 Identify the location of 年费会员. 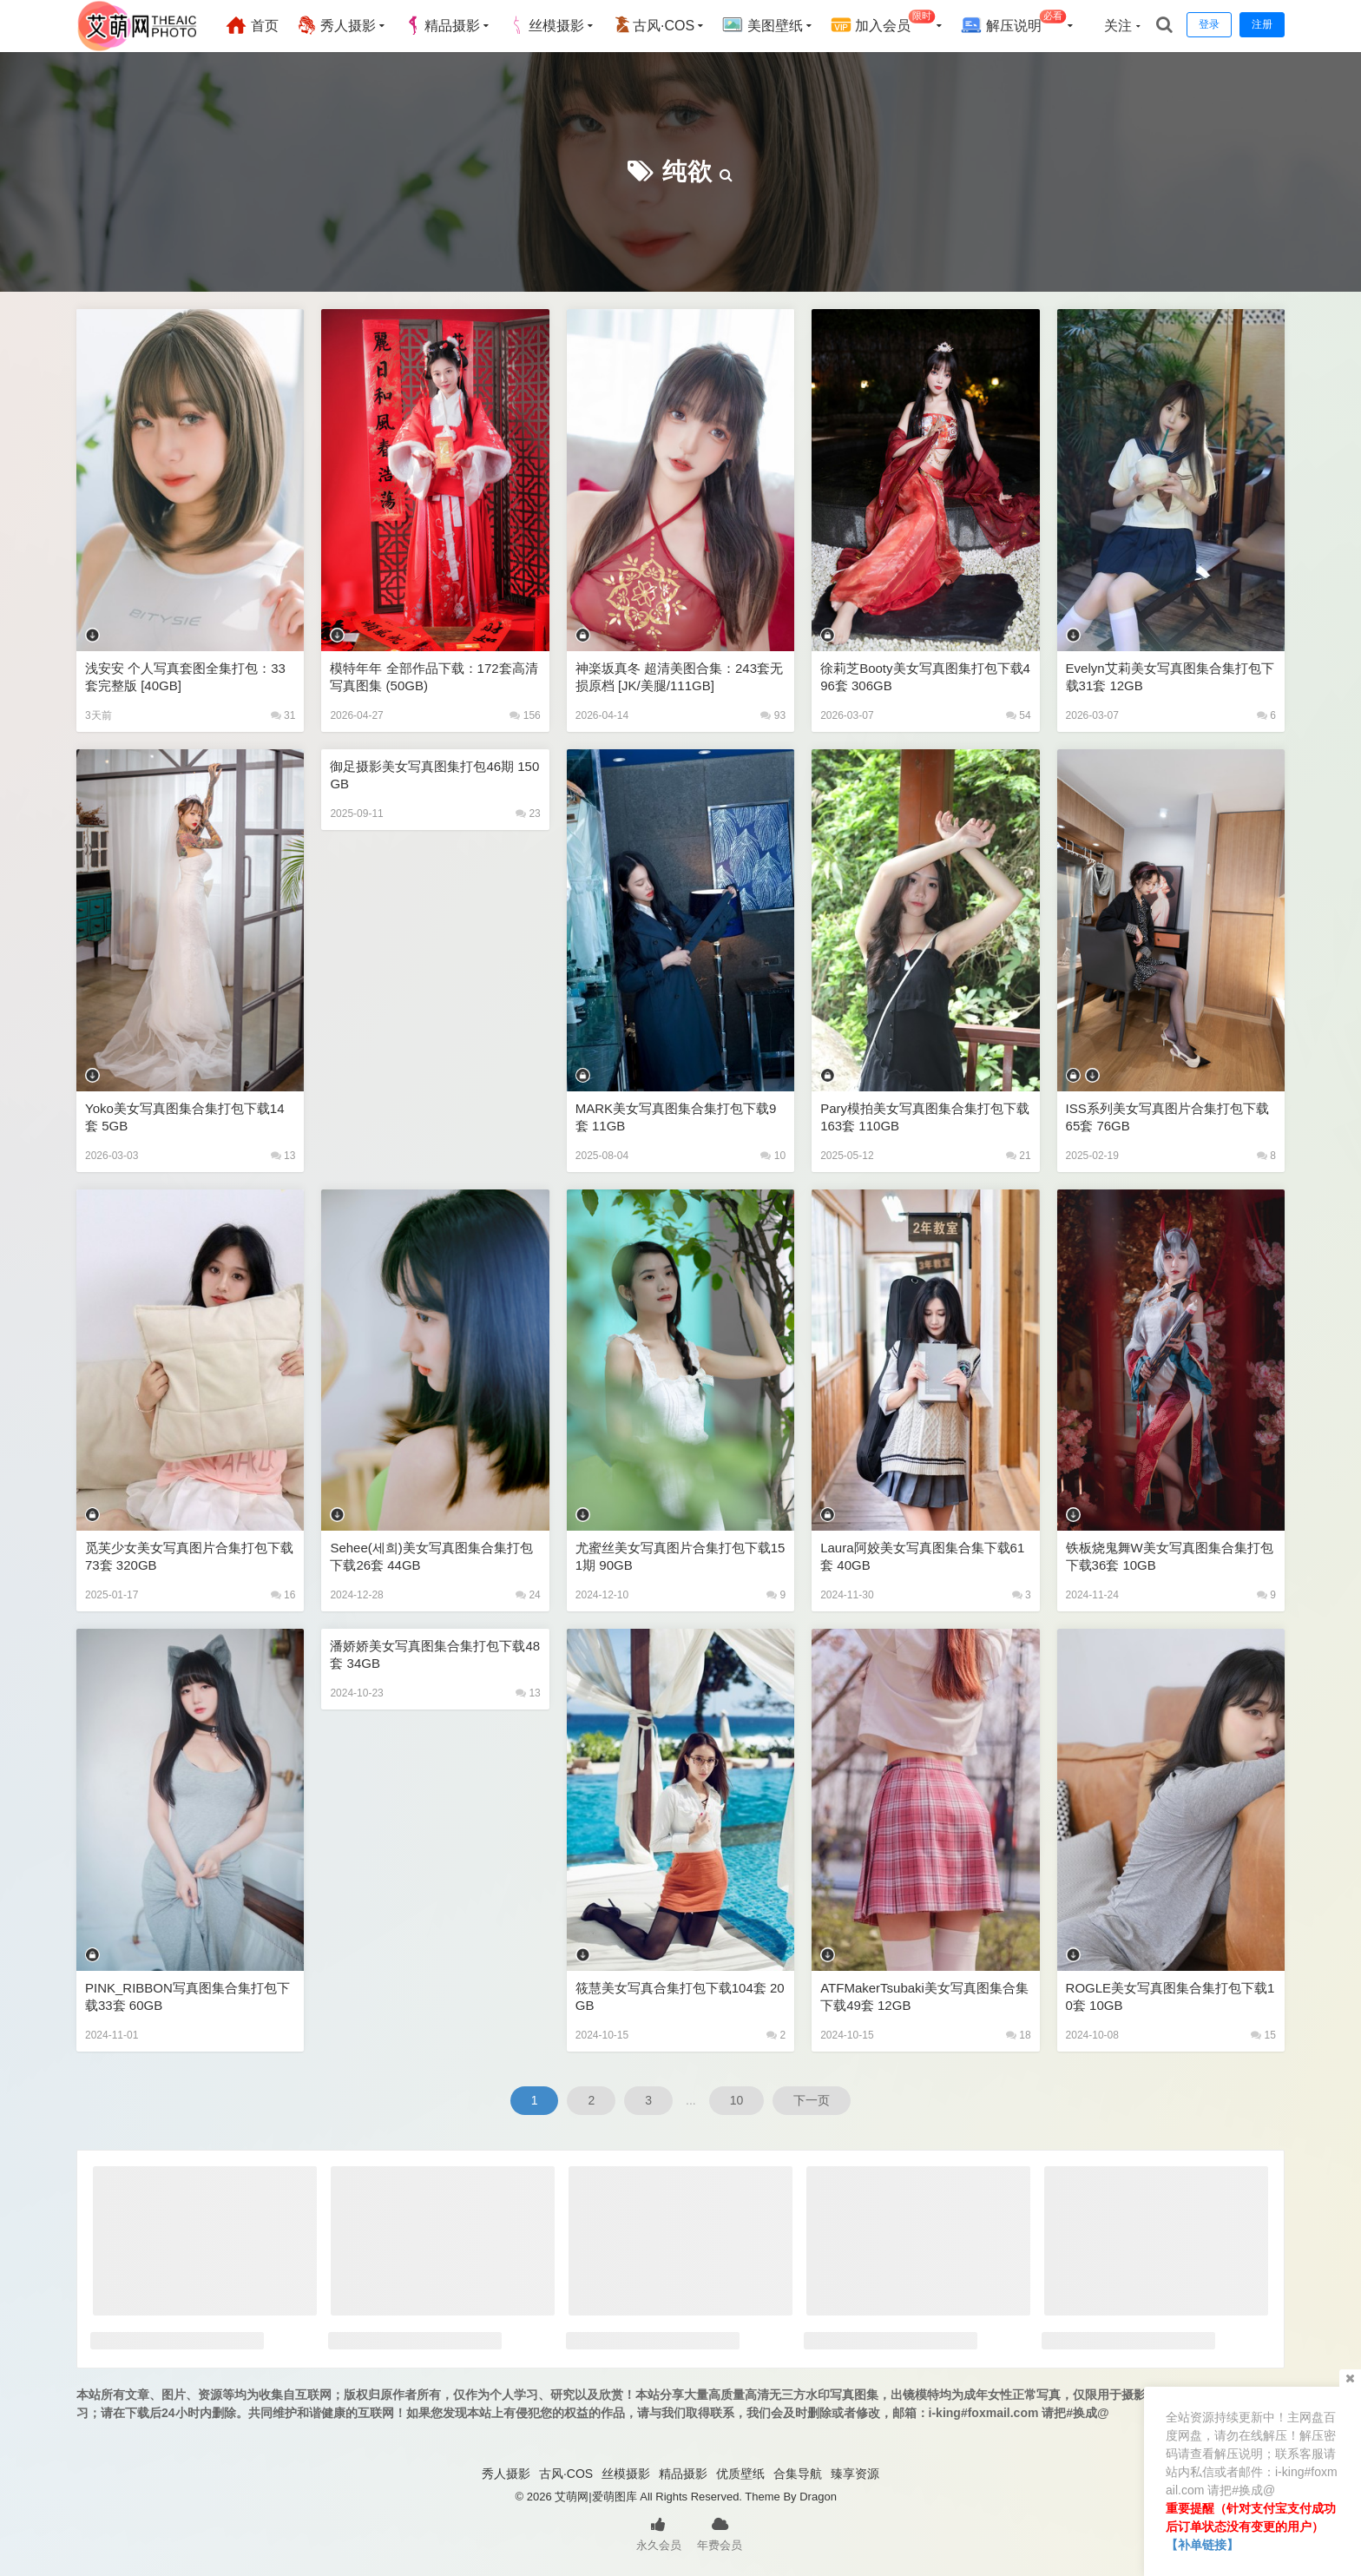
(719, 2532).